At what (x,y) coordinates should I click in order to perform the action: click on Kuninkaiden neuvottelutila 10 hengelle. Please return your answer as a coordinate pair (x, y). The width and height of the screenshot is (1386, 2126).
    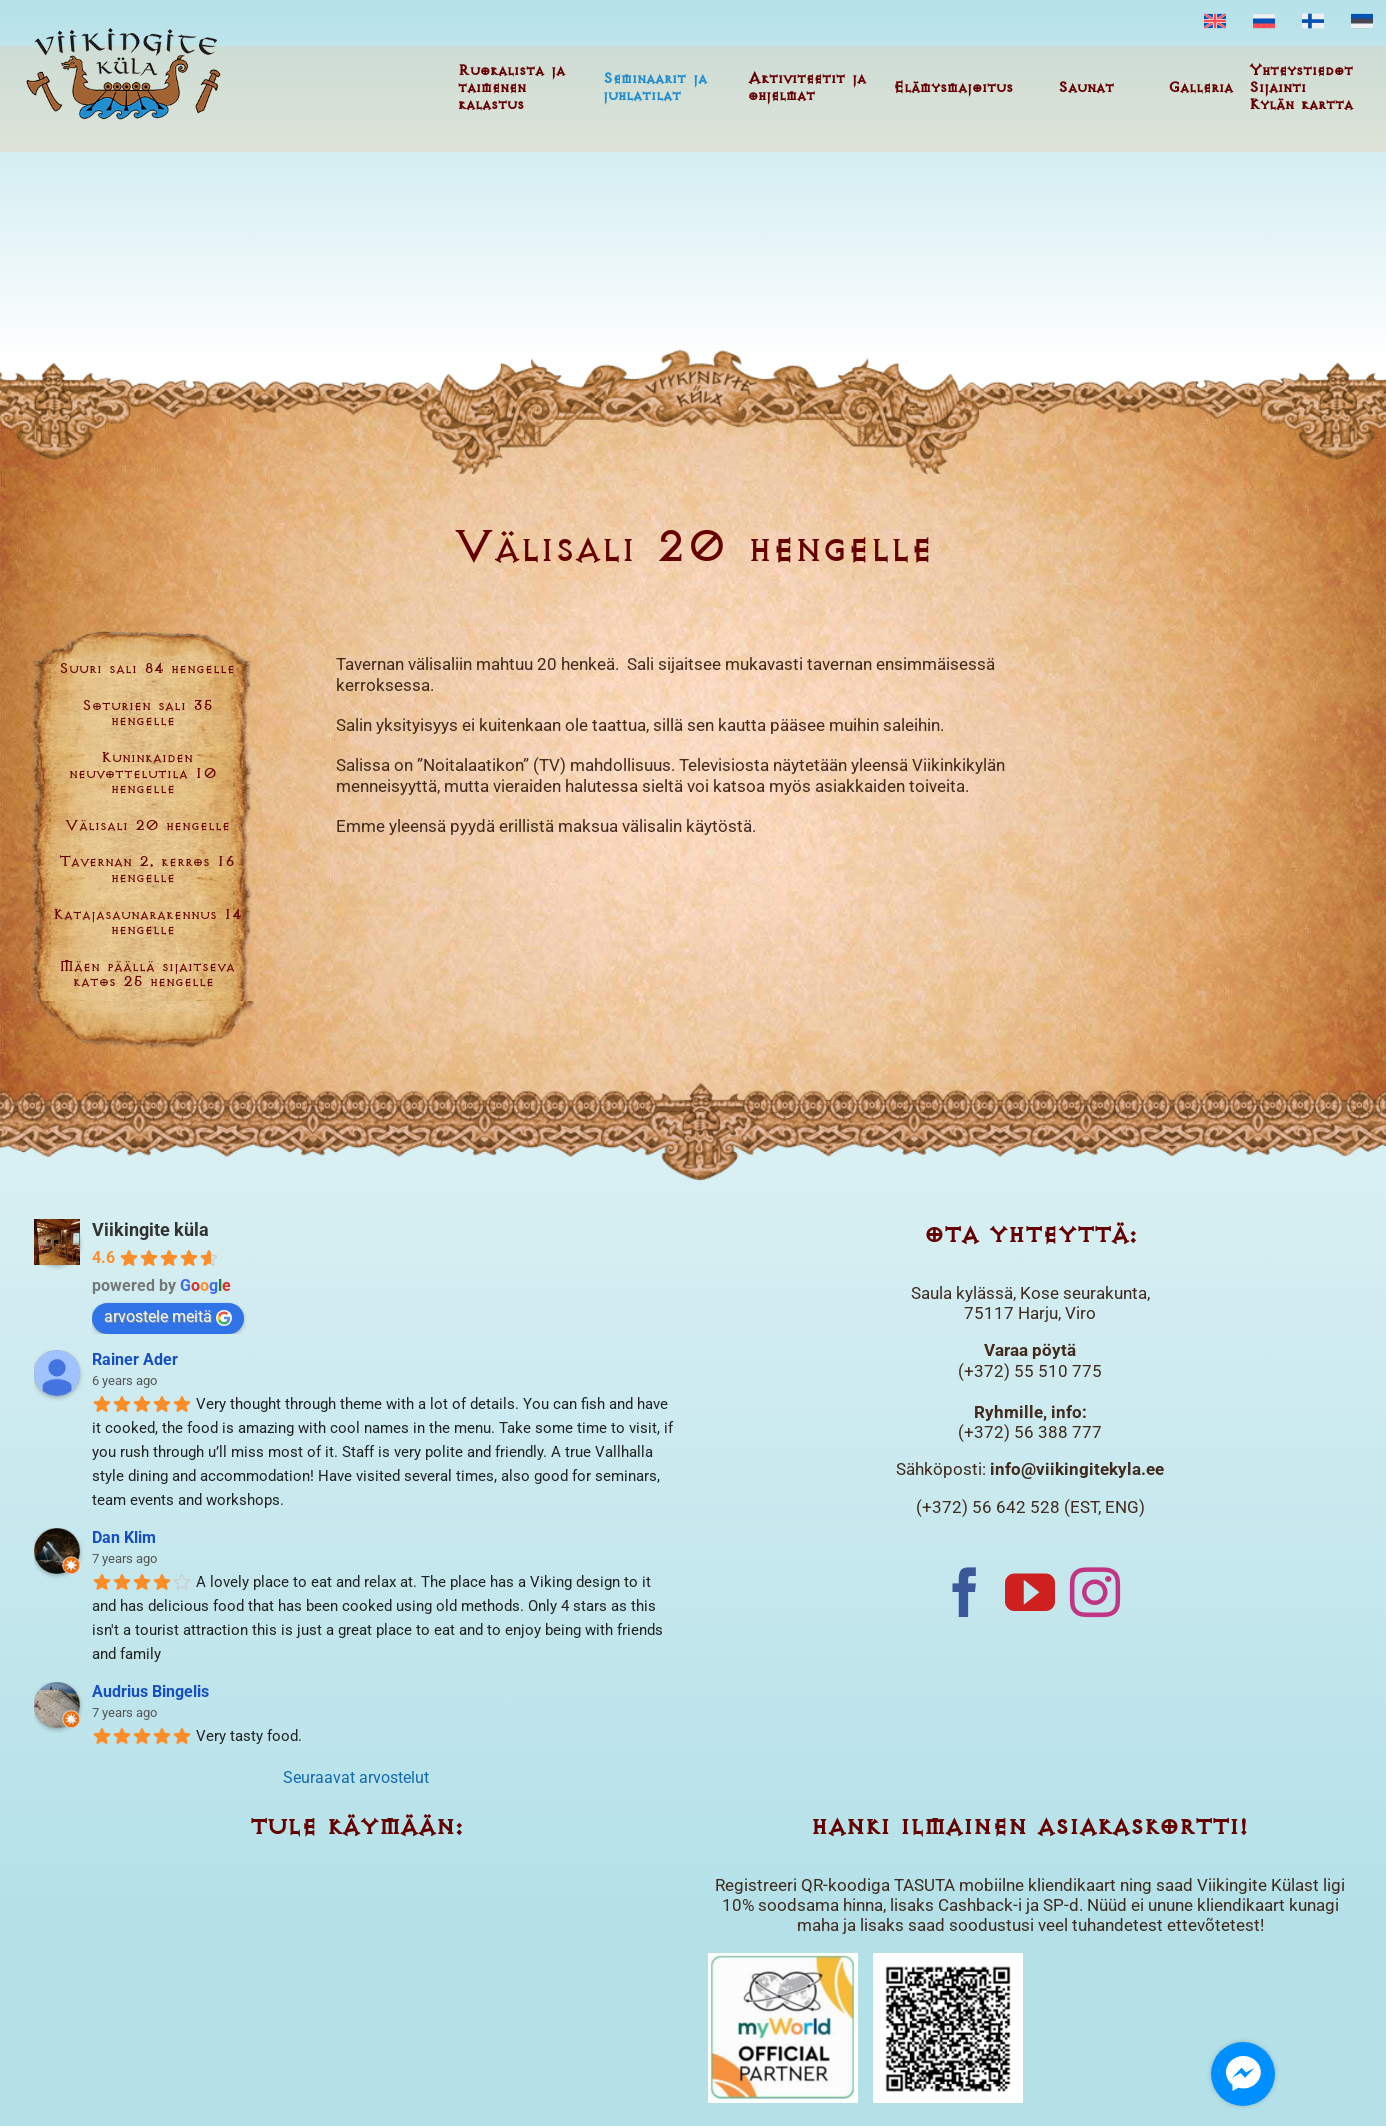
    Looking at the image, I should click on (143, 774).